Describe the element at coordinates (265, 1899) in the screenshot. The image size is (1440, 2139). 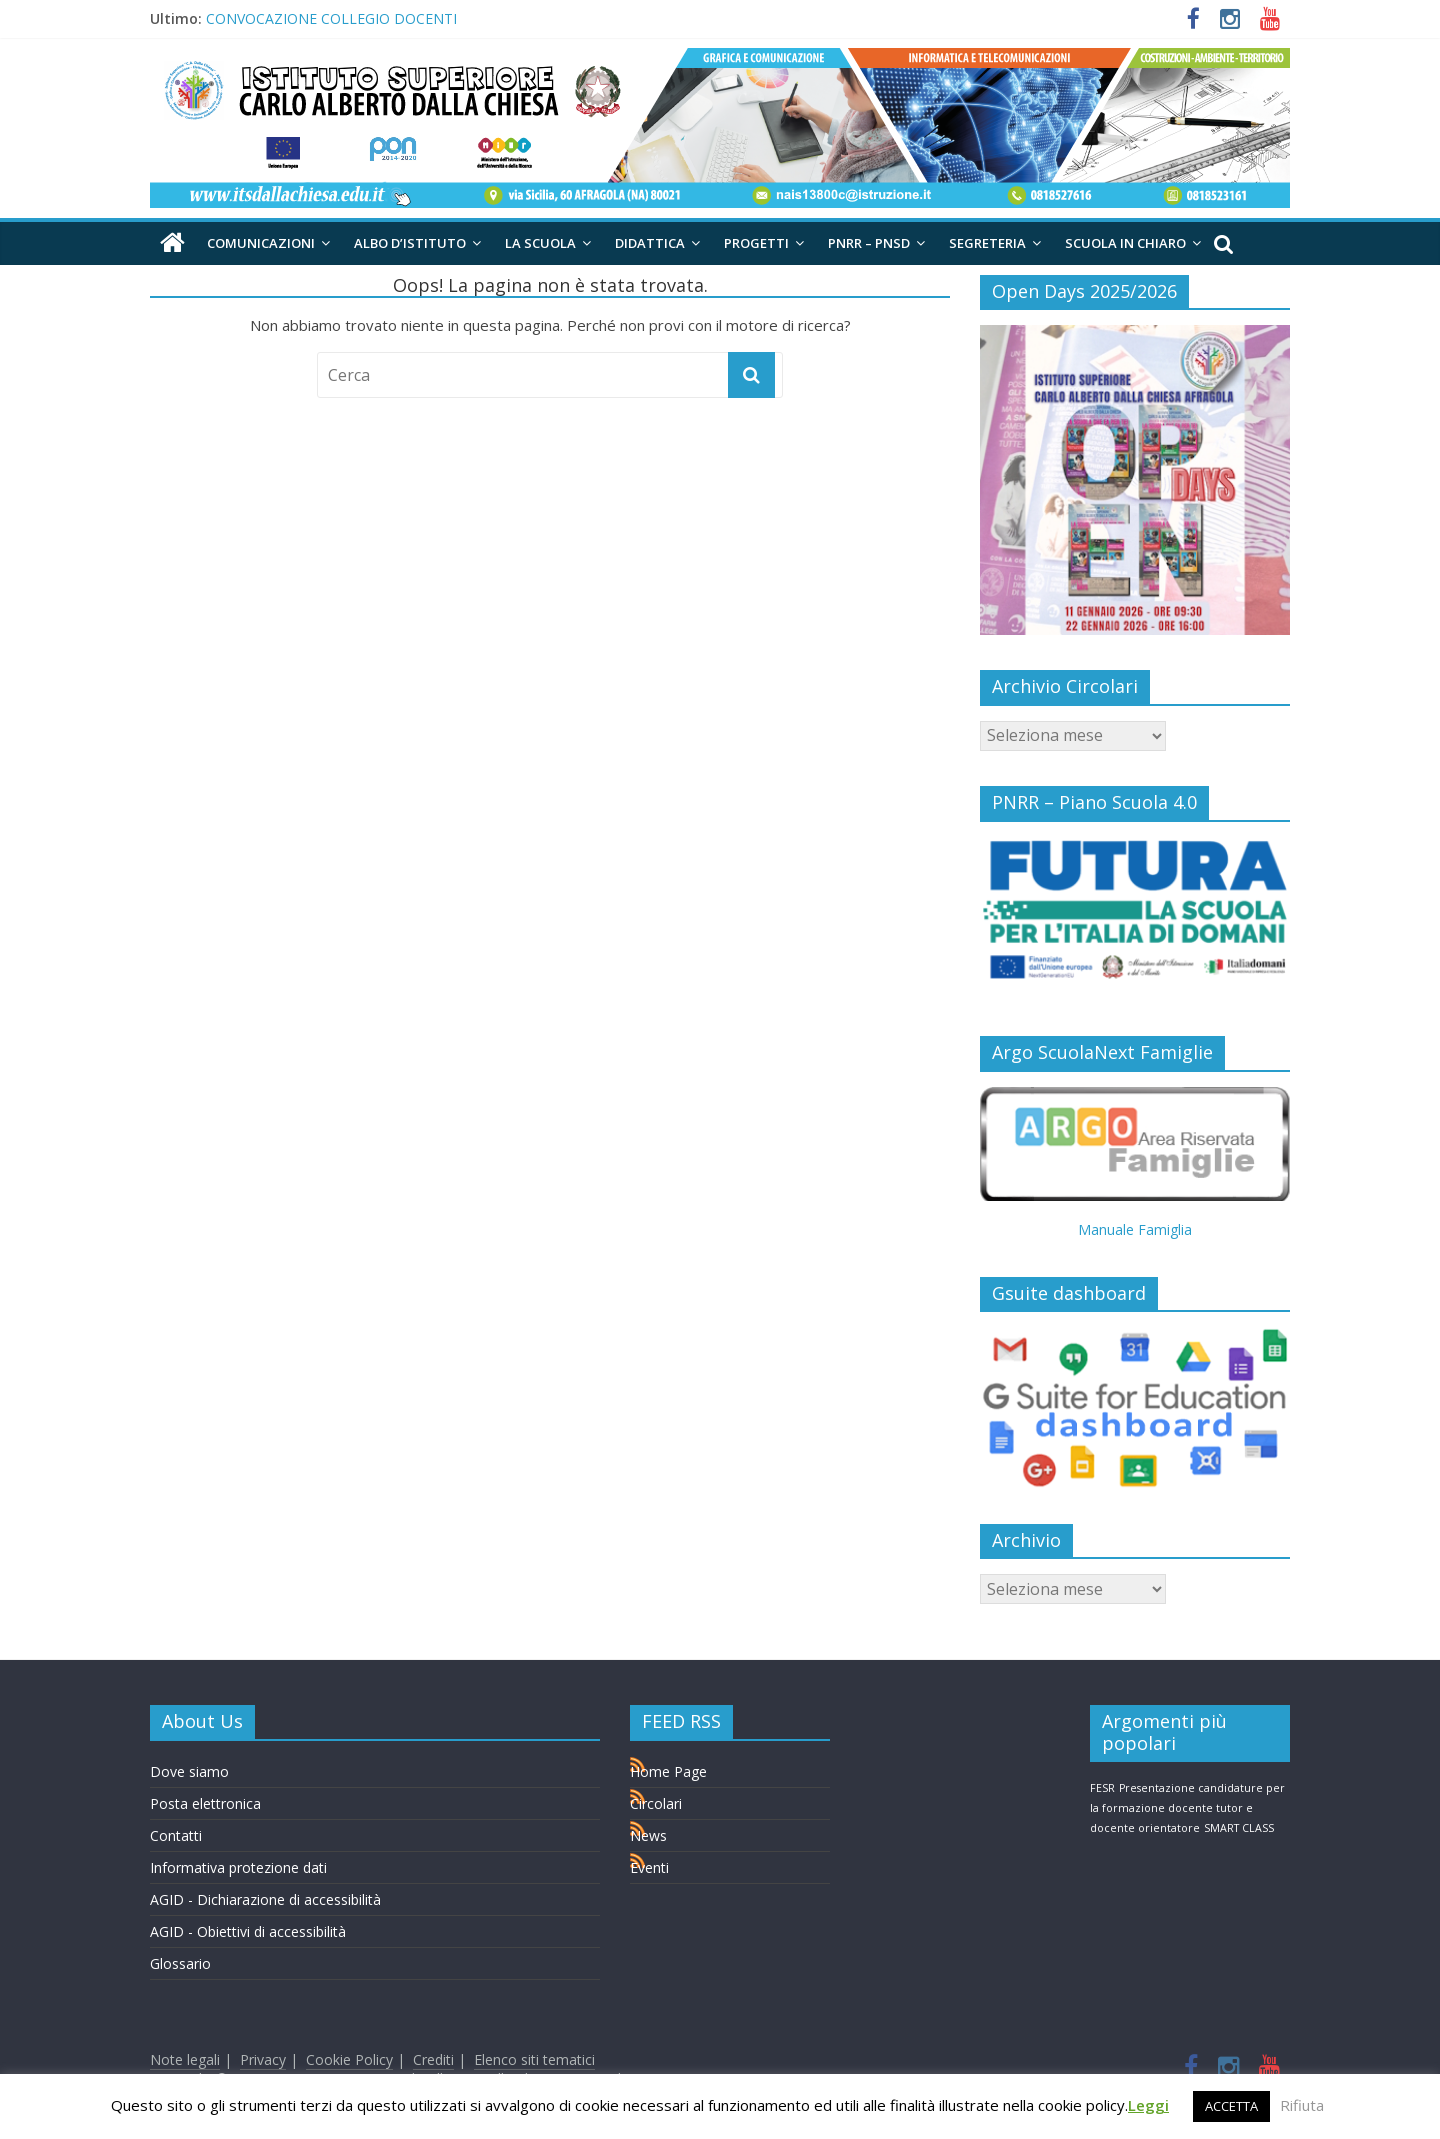
I see `AGID - Dichiarazione di accessibilità` at that location.